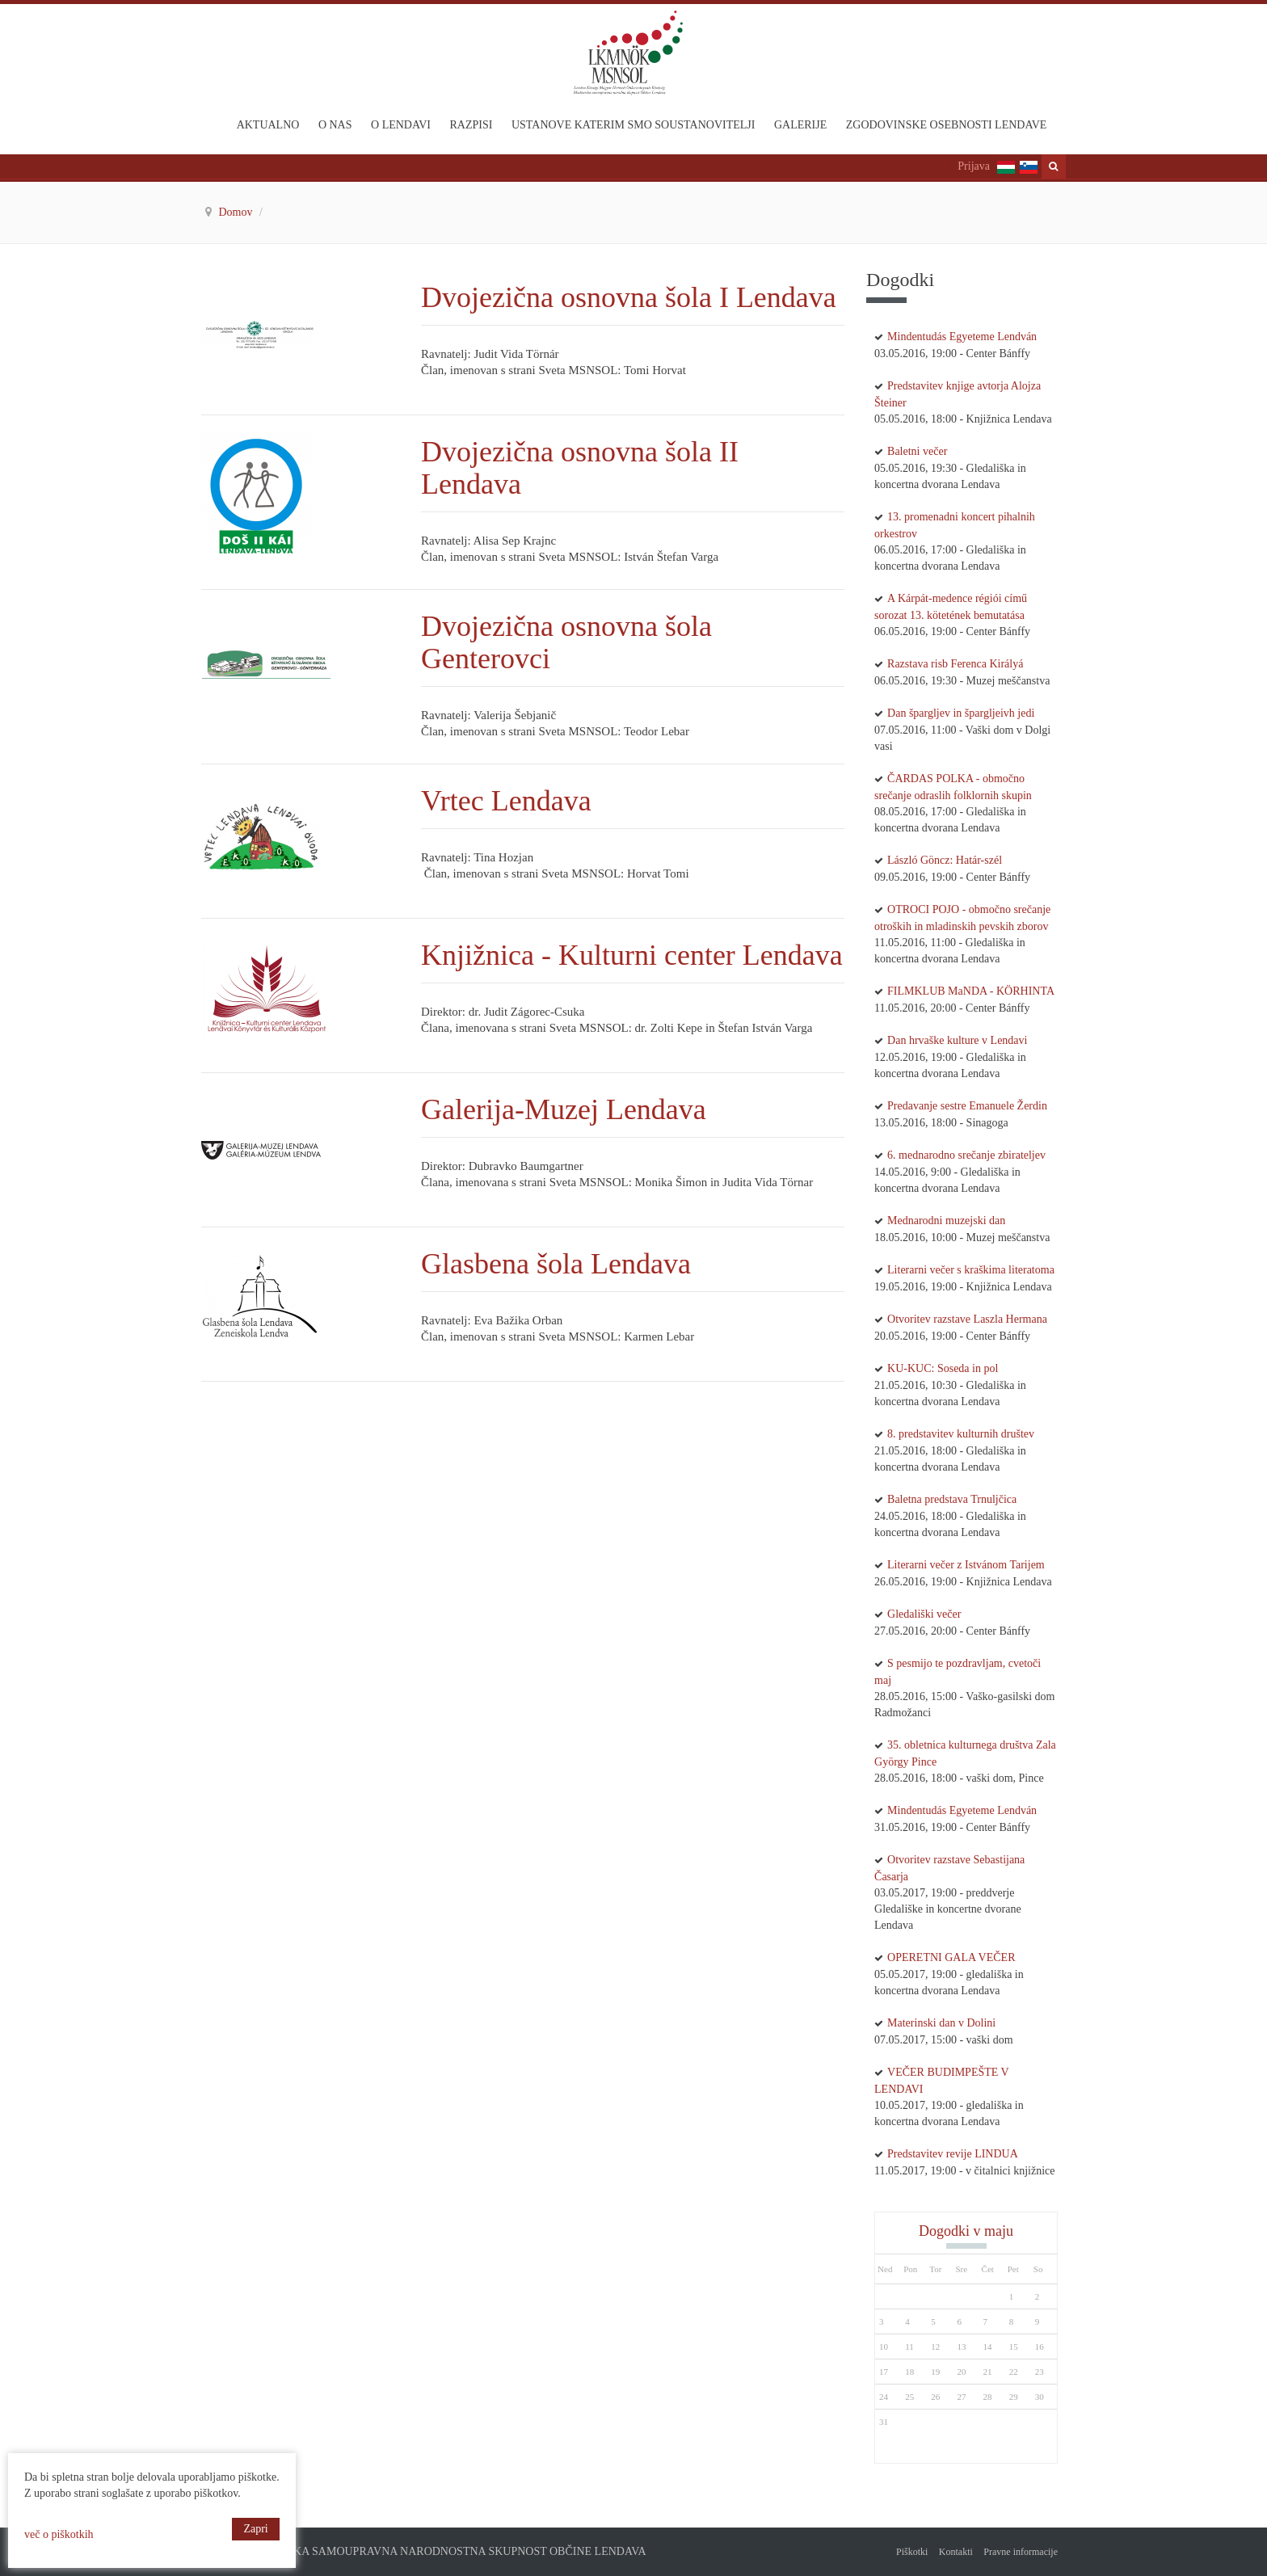  I want to click on FILMKLUB MaNDA - KÖRHINTA, so click(970, 991).